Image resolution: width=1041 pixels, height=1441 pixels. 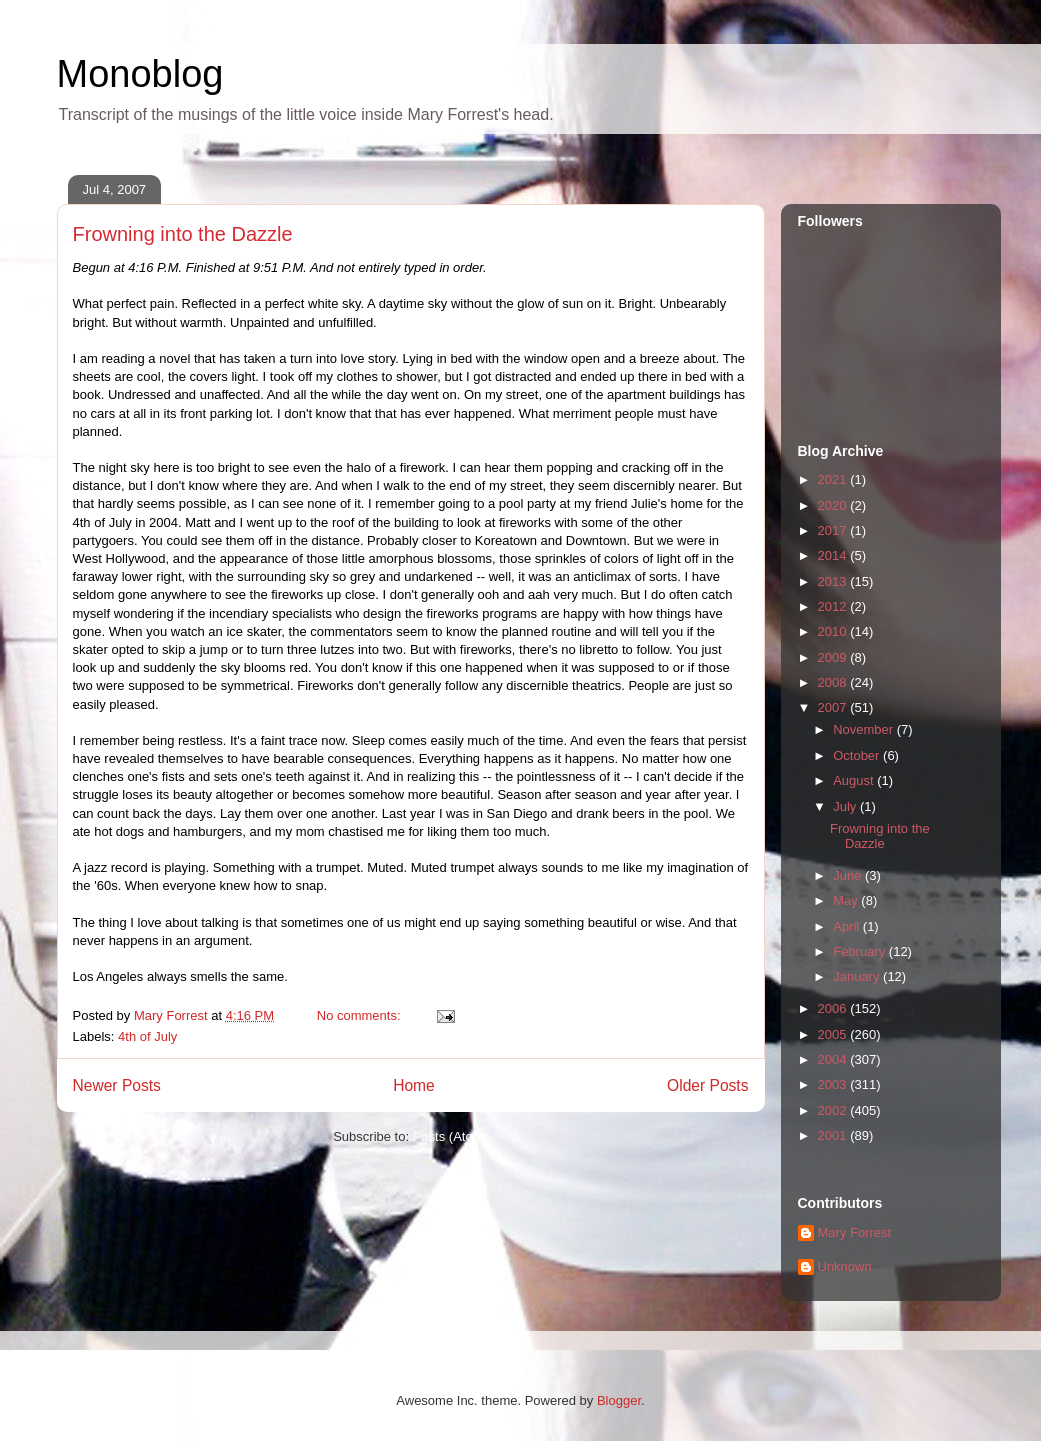 What do you see at coordinates (834, 1034) in the screenshot?
I see `2005` at bounding box center [834, 1034].